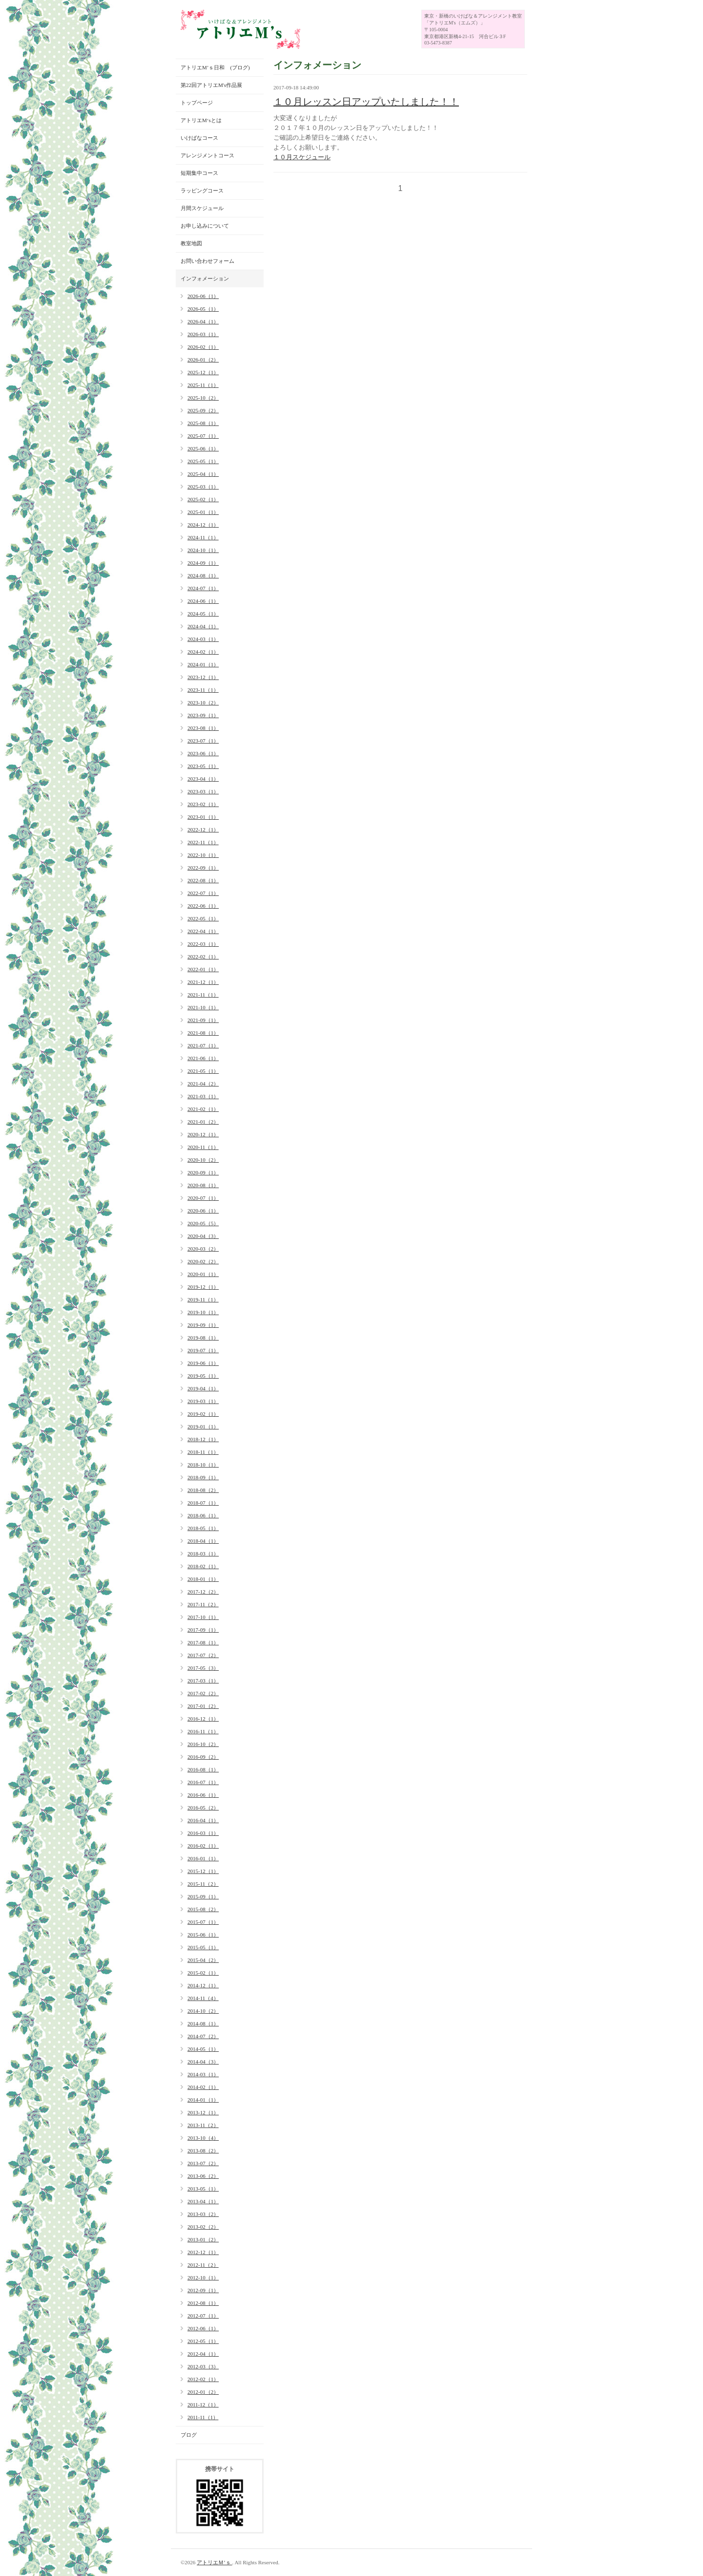  I want to click on 2024-07（1）, so click(203, 588).